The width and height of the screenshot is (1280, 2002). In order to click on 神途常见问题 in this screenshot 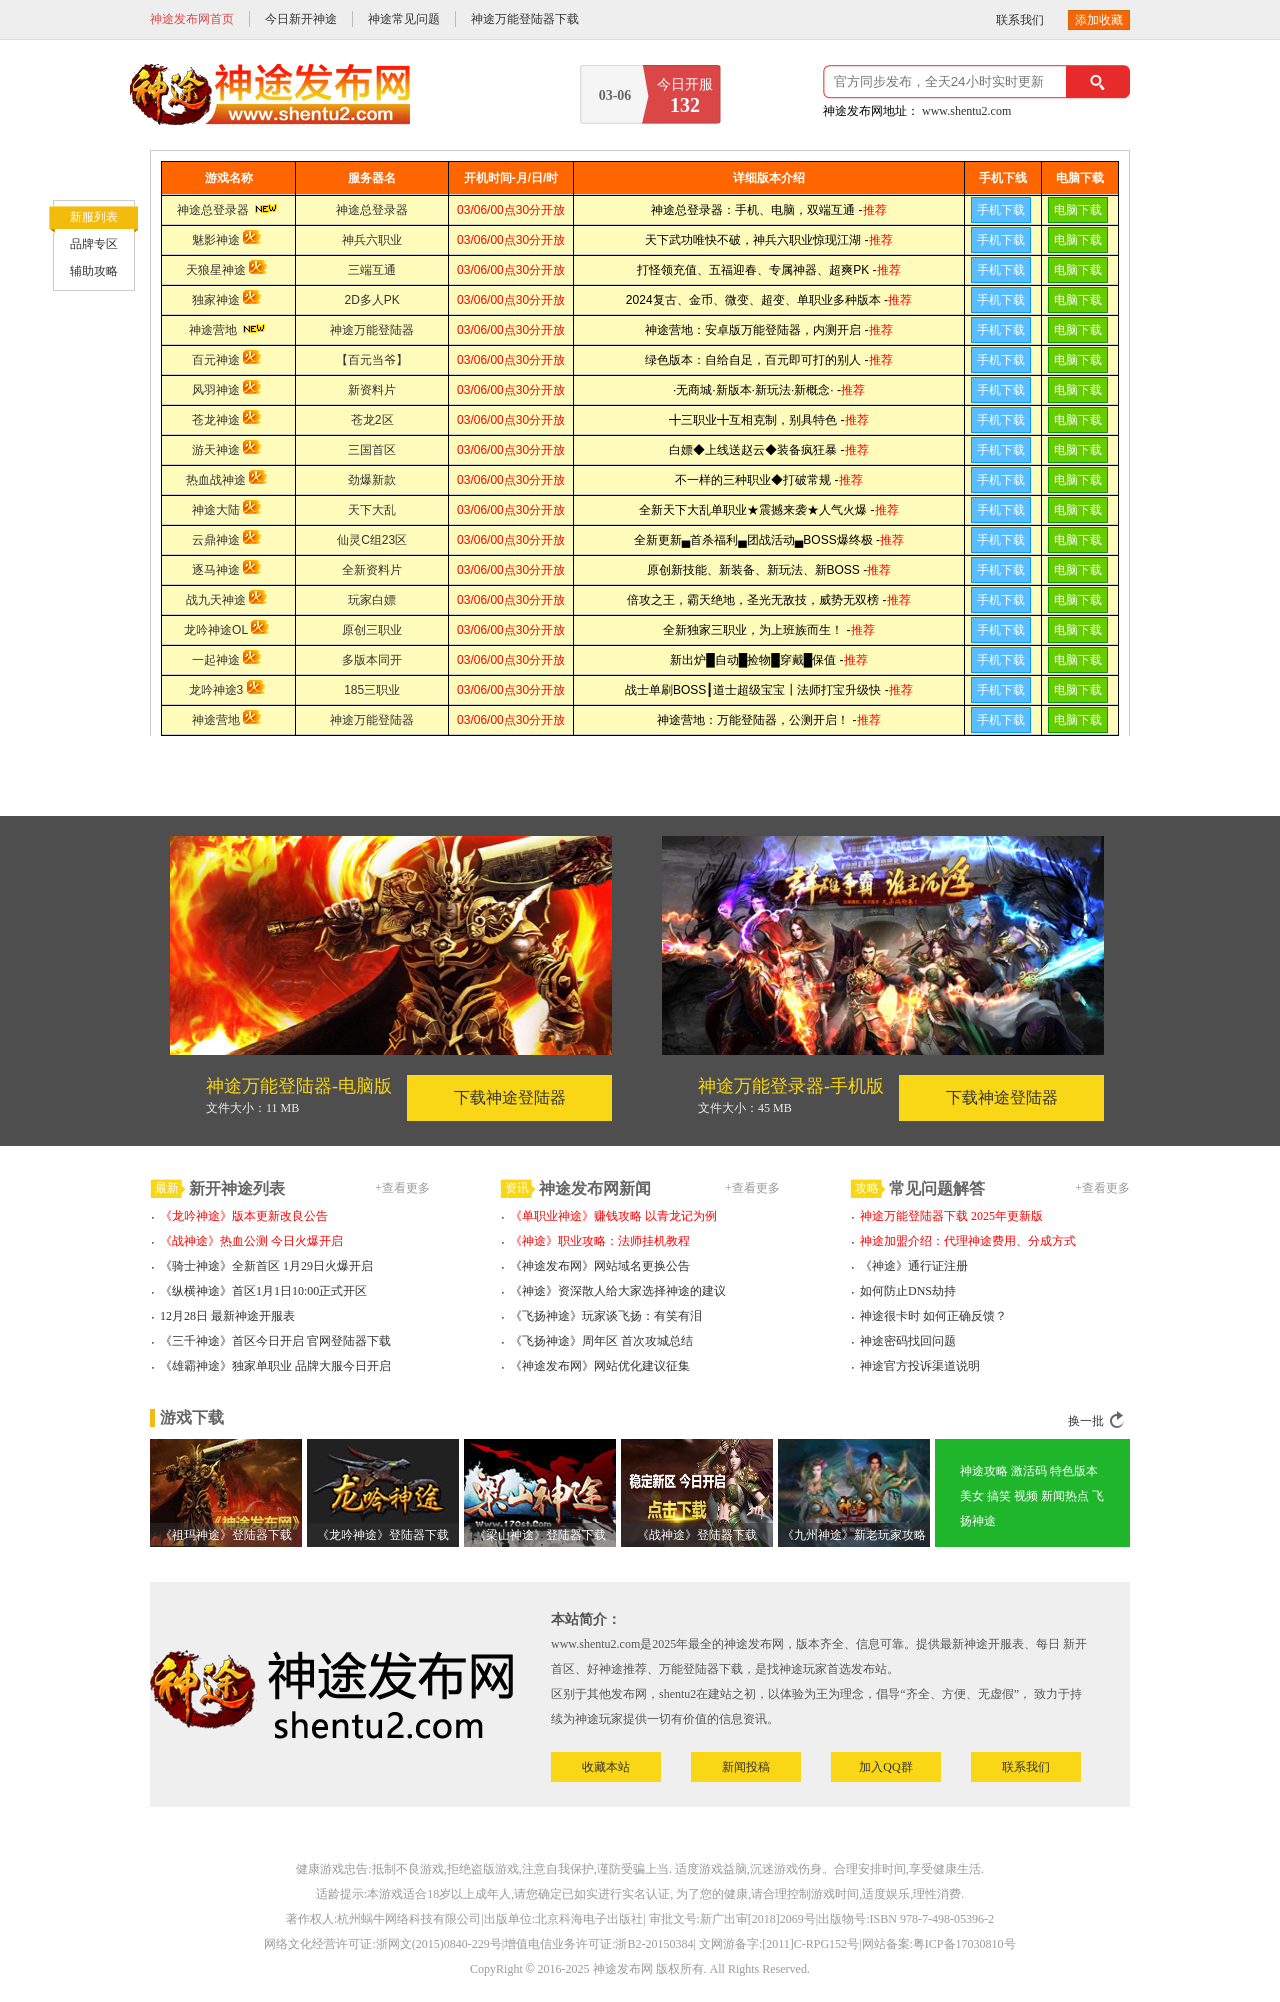, I will do `click(404, 19)`.